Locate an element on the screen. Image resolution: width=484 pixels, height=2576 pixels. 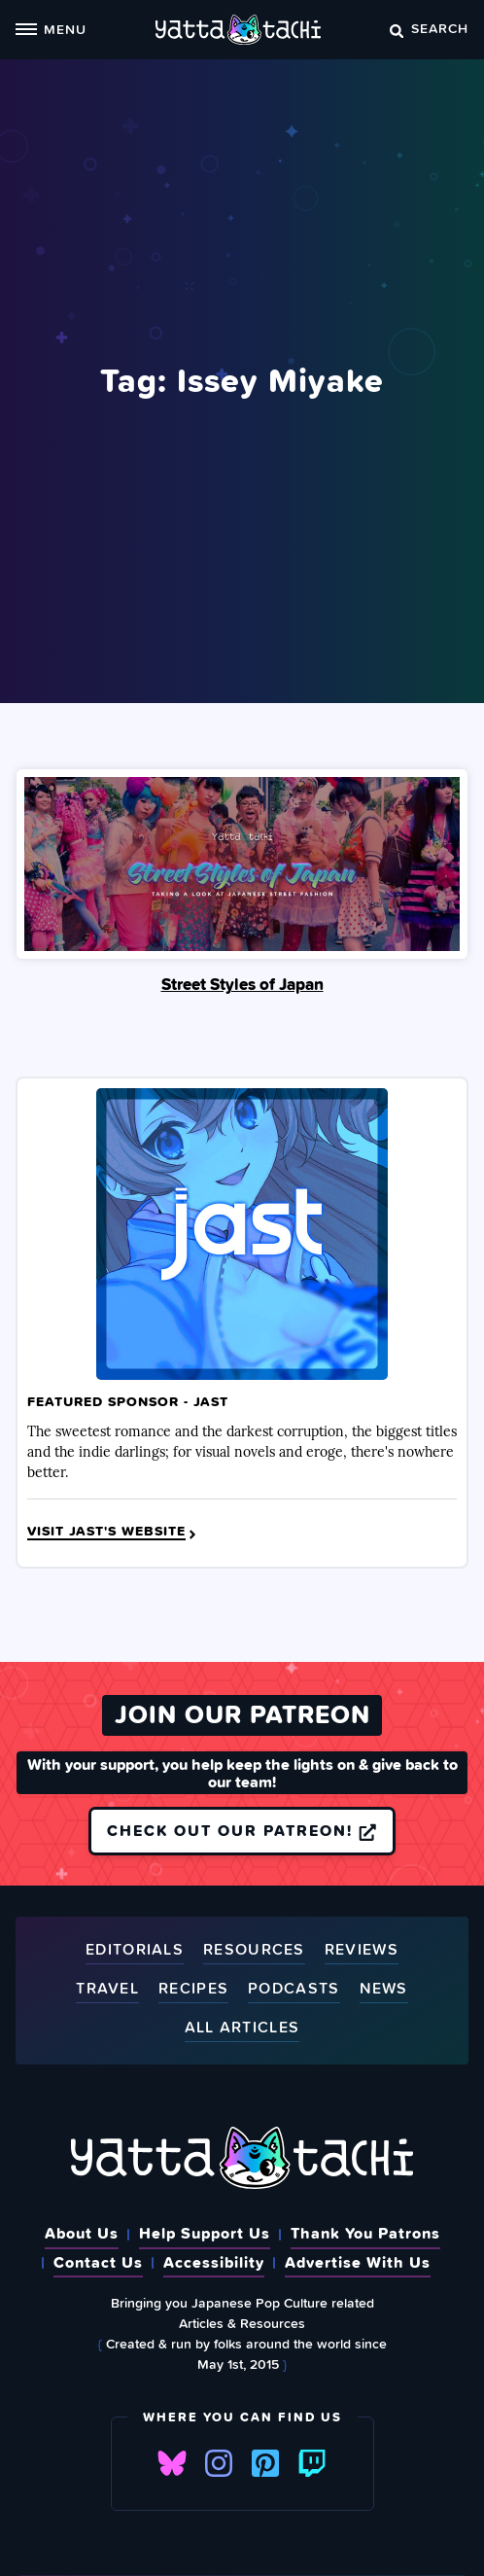
Street Styles of Japan is located at coordinates (242, 984).